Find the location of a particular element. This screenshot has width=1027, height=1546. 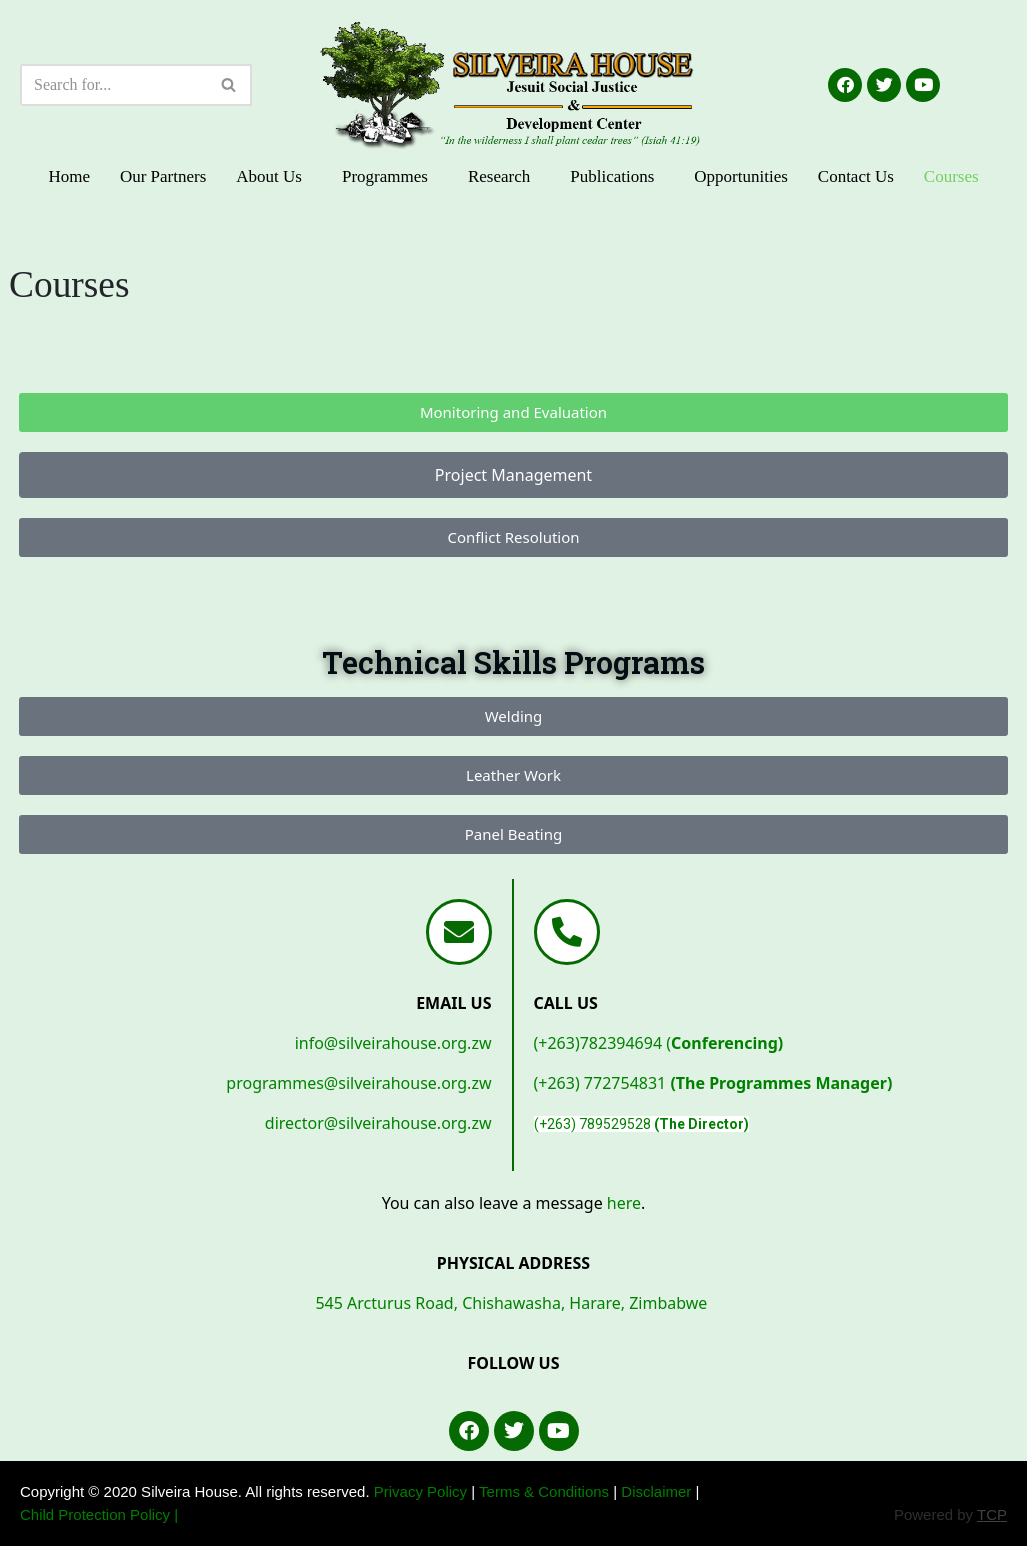

here is located at coordinates (624, 1203).